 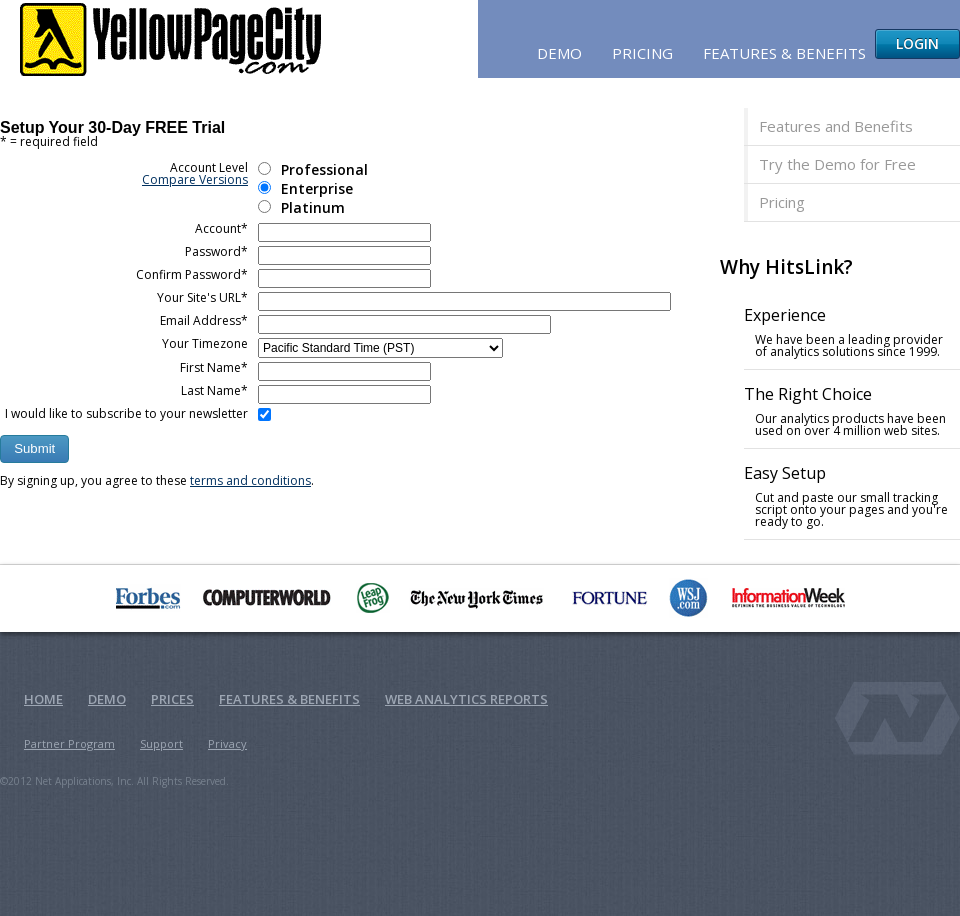 What do you see at coordinates (161, 743) in the screenshot?
I see `Support` at bounding box center [161, 743].